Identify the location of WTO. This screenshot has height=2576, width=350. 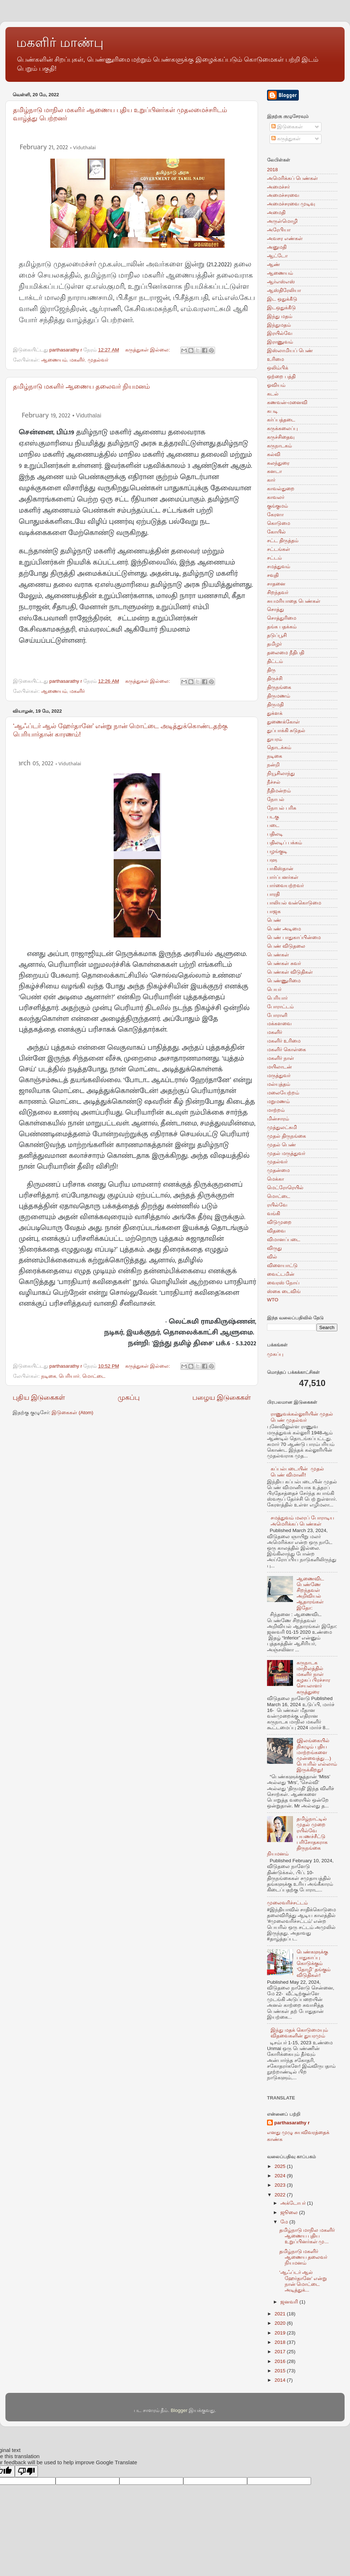
(272, 1299).